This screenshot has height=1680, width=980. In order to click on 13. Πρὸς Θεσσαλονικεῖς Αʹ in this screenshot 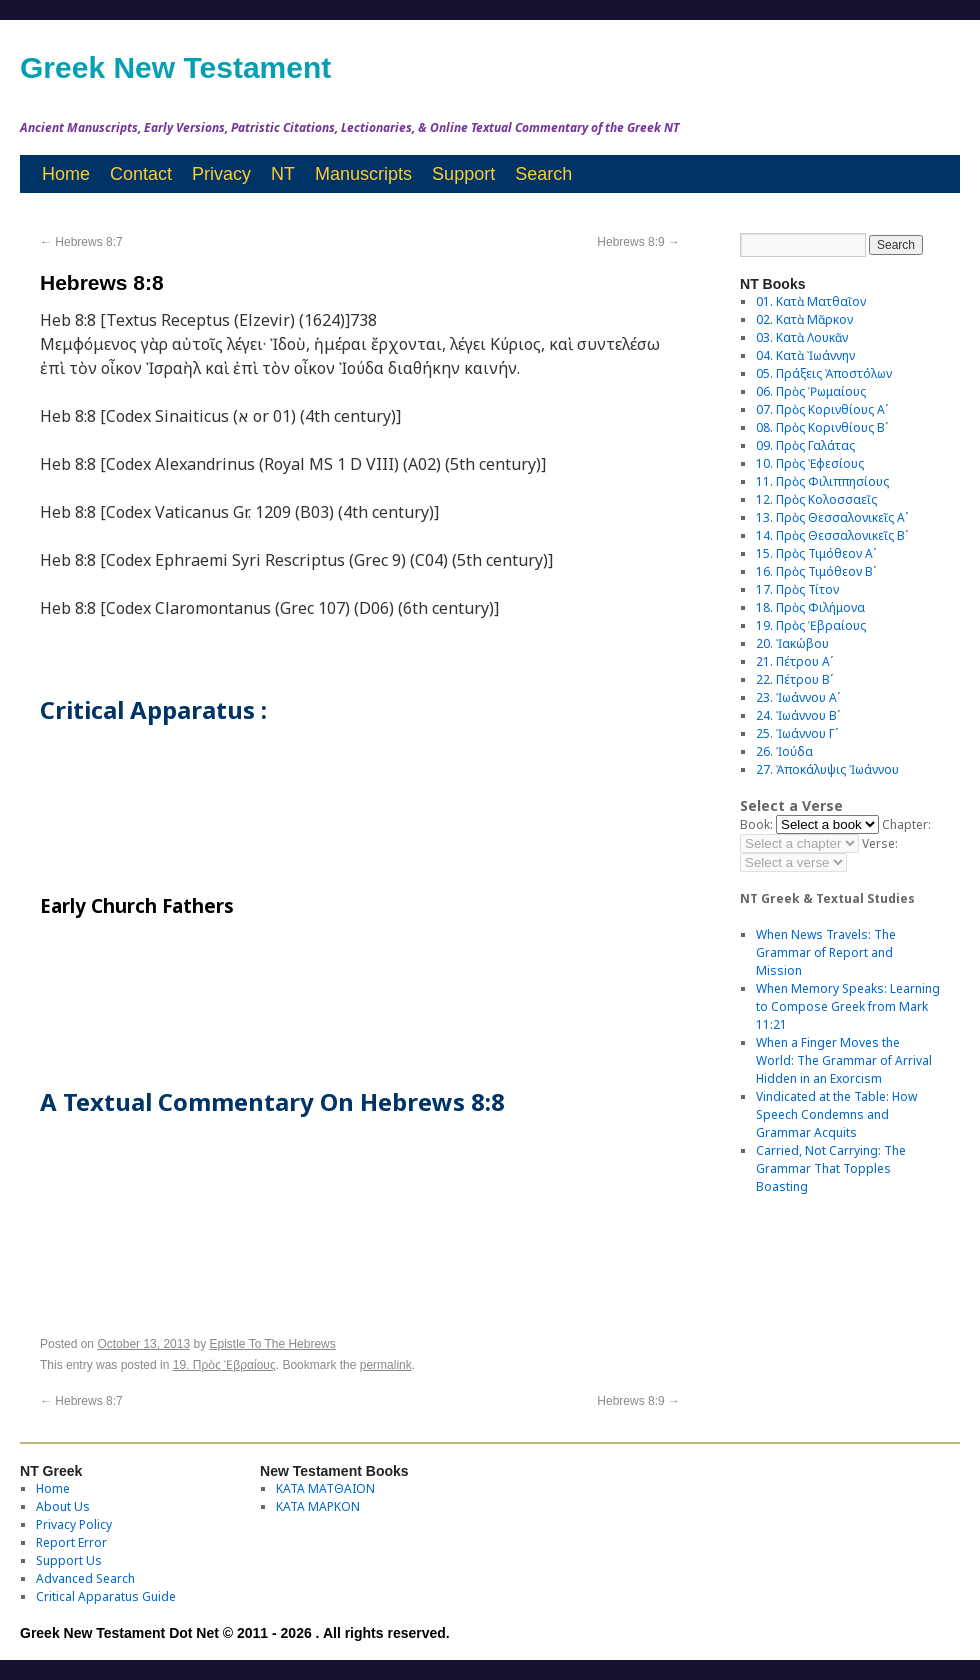, I will do `click(832, 517)`.